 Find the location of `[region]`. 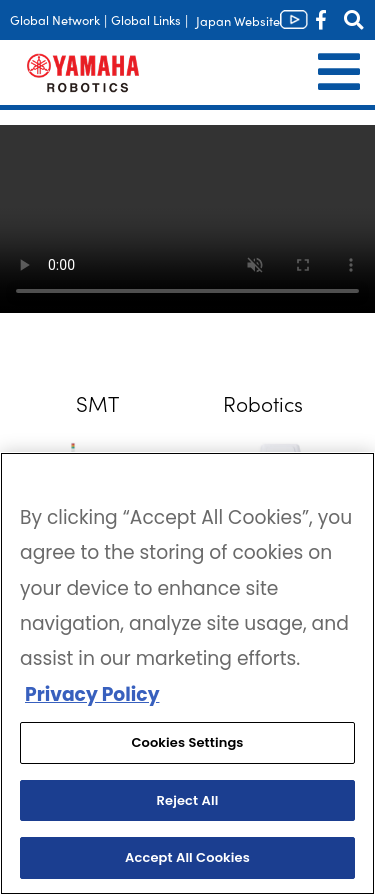

[region] is located at coordinates (187, 673).